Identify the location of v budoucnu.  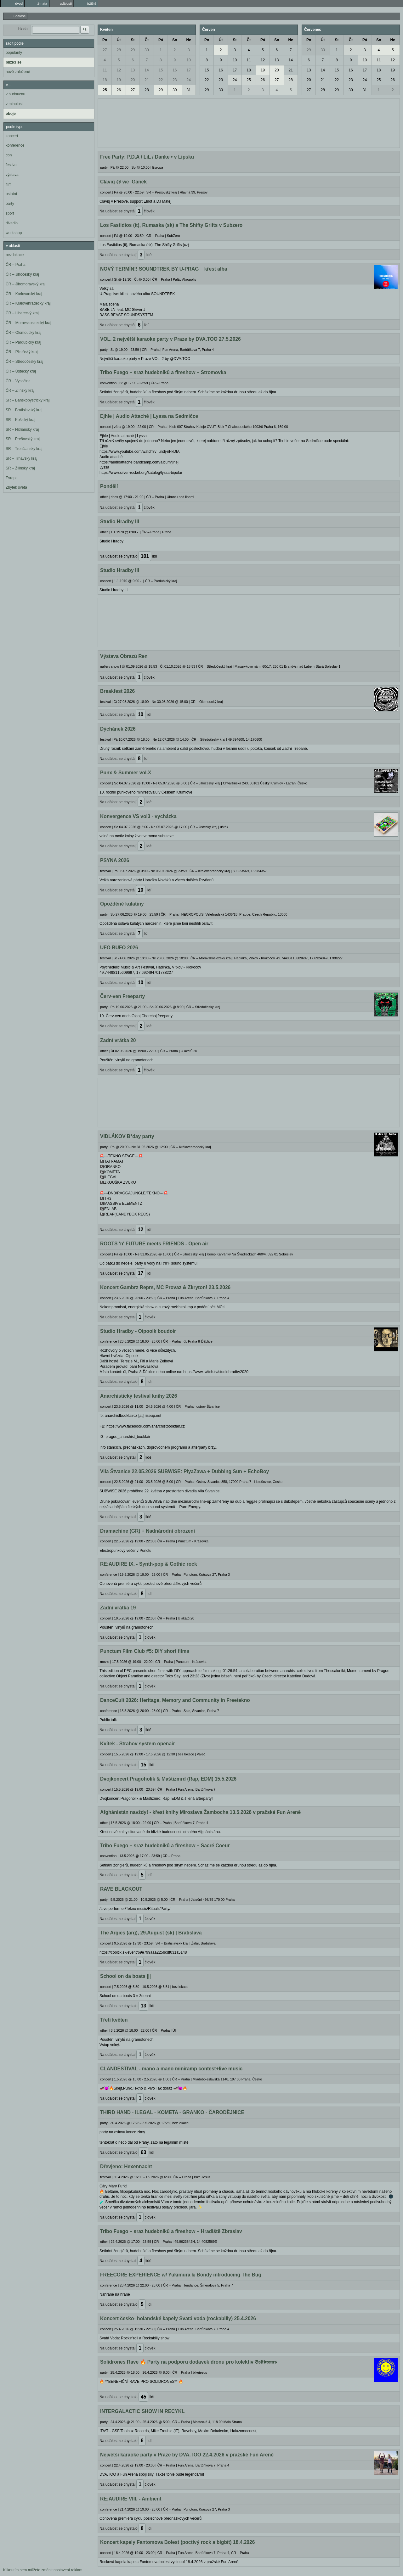
(15, 94).